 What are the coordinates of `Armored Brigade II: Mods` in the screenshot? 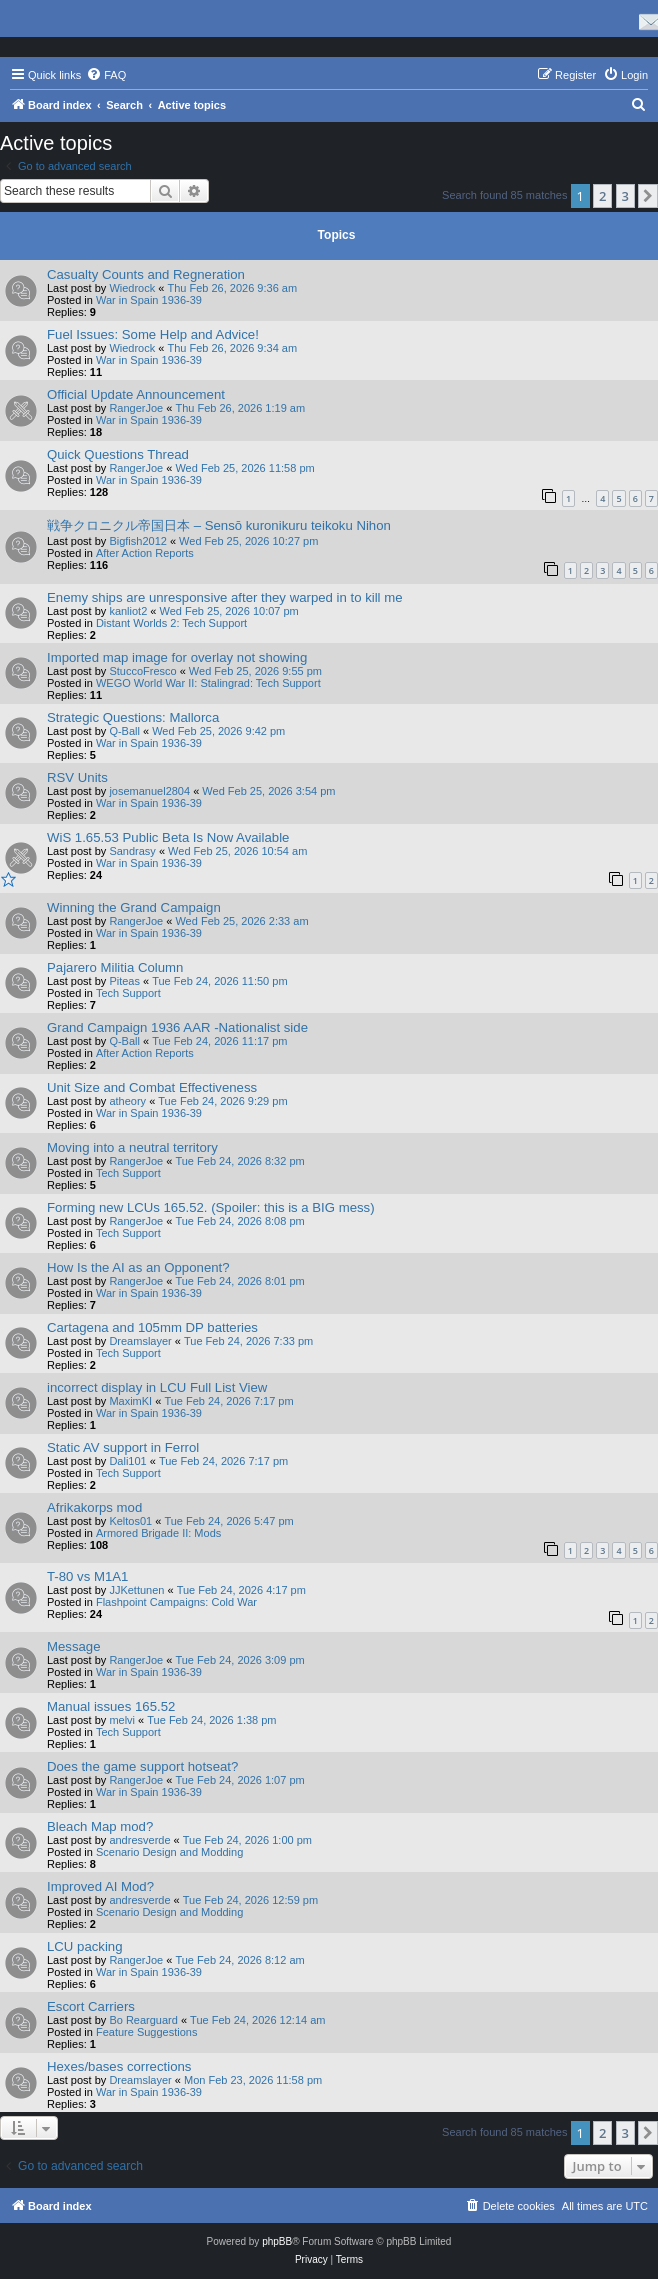 It's located at (158, 1533).